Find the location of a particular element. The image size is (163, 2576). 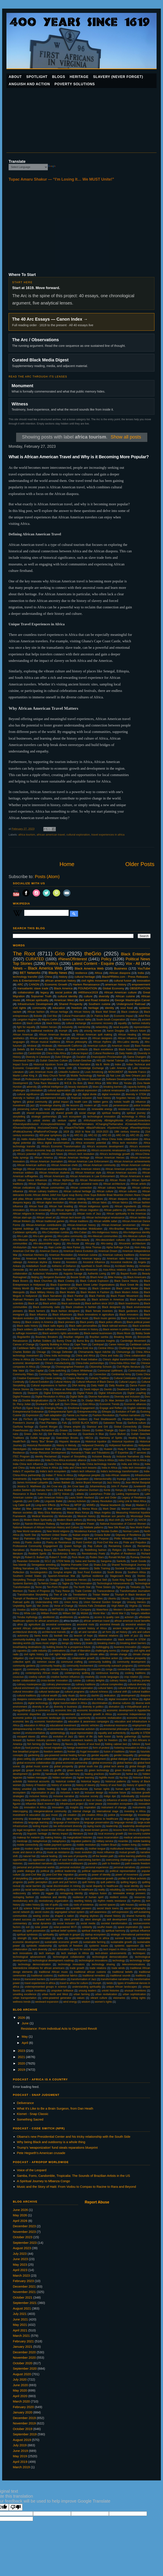

India tech innovation is located at coordinates (134, 1467).